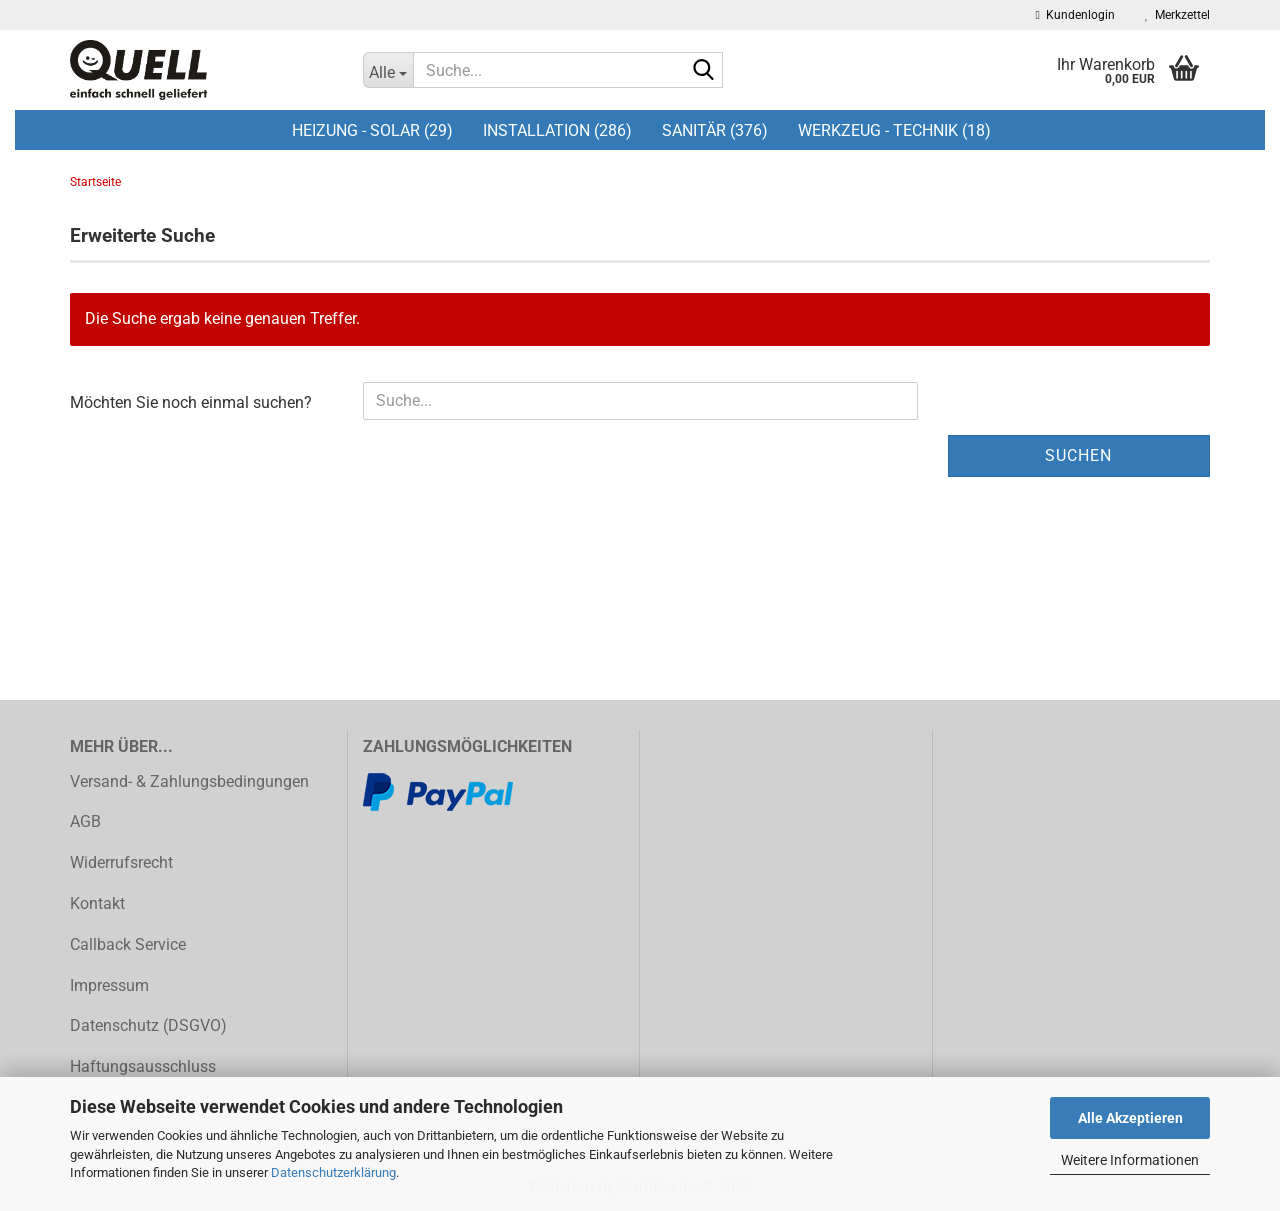  I want to click on Callback Service, so click(128, 944).